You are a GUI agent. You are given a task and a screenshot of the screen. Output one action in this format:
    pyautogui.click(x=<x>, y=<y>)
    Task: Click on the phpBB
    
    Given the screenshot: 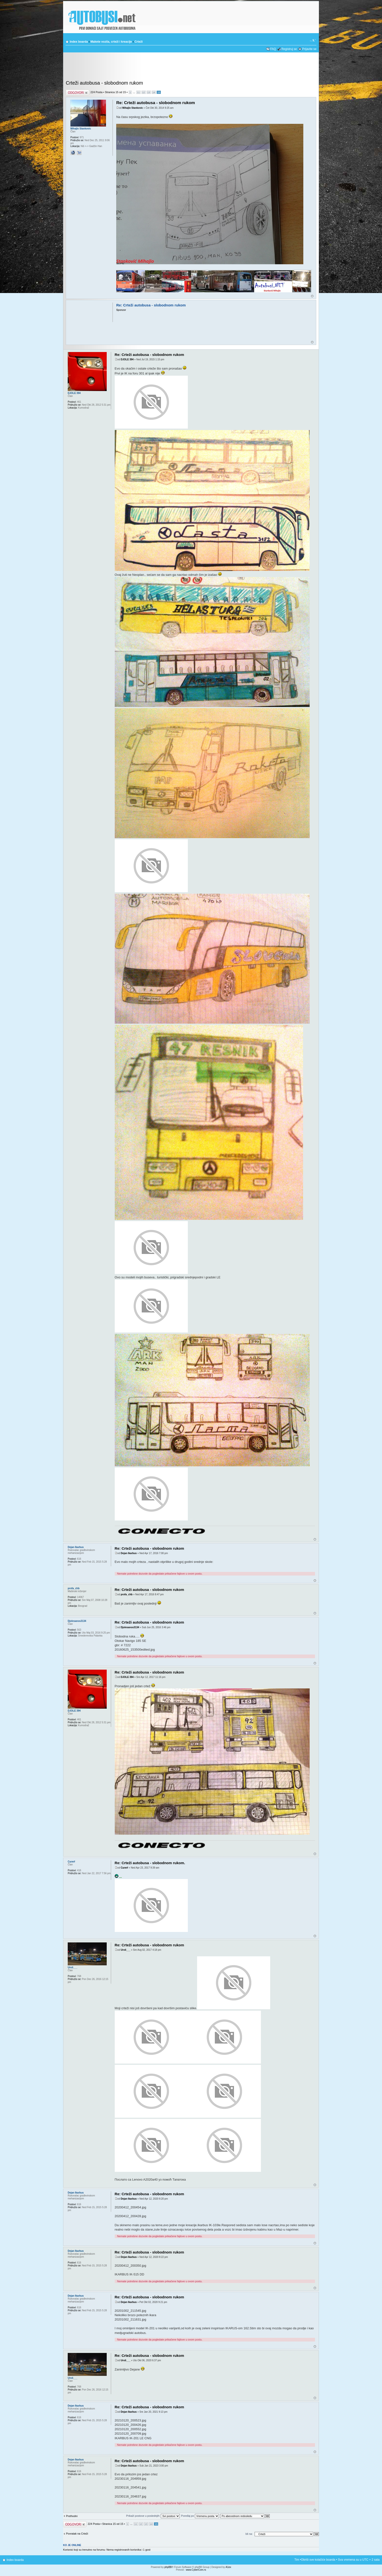 What is the action you would take?
    pyautogui.click(x=168, y=2567)
    